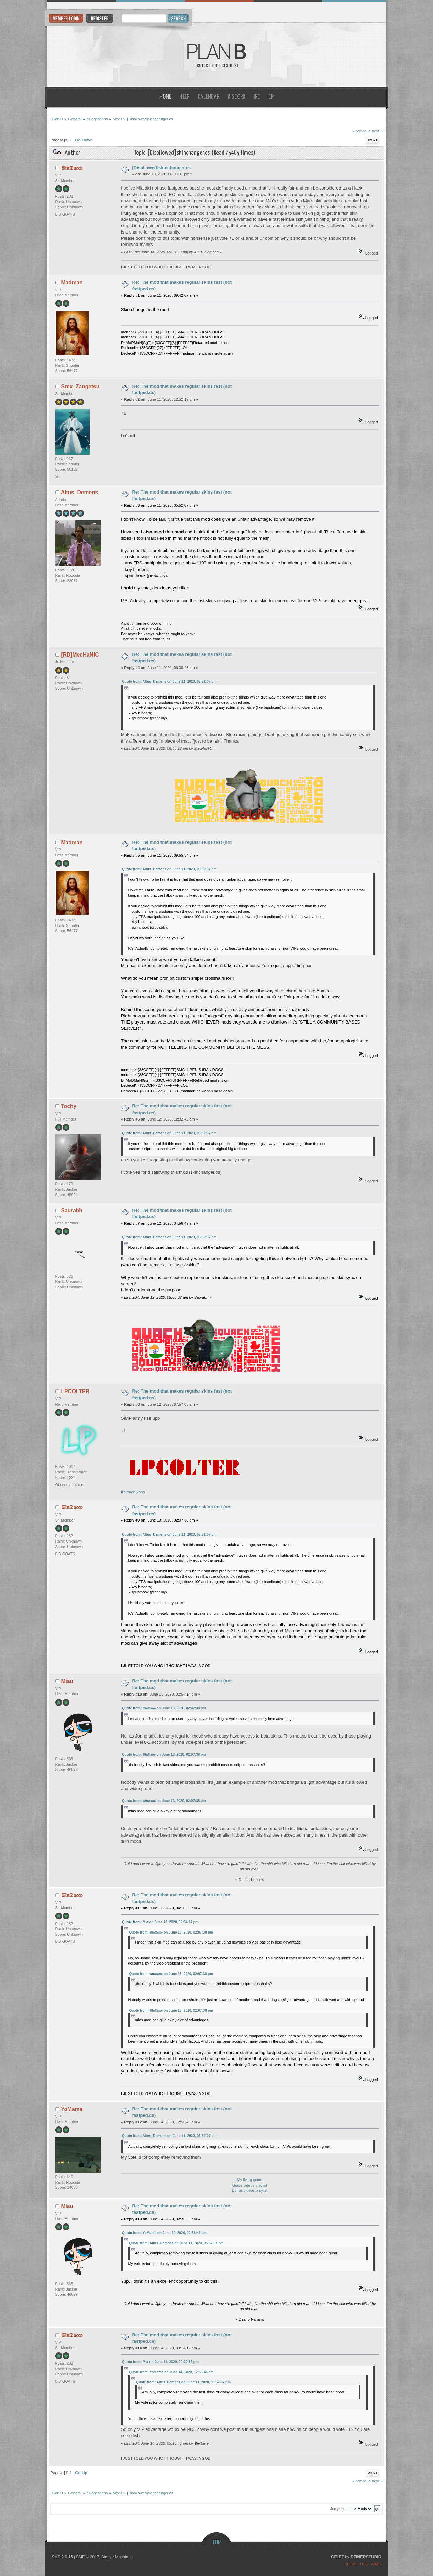 The height and width of the screenshot is (2576, 433). I want to click on YoMama, so click(71, 2109).